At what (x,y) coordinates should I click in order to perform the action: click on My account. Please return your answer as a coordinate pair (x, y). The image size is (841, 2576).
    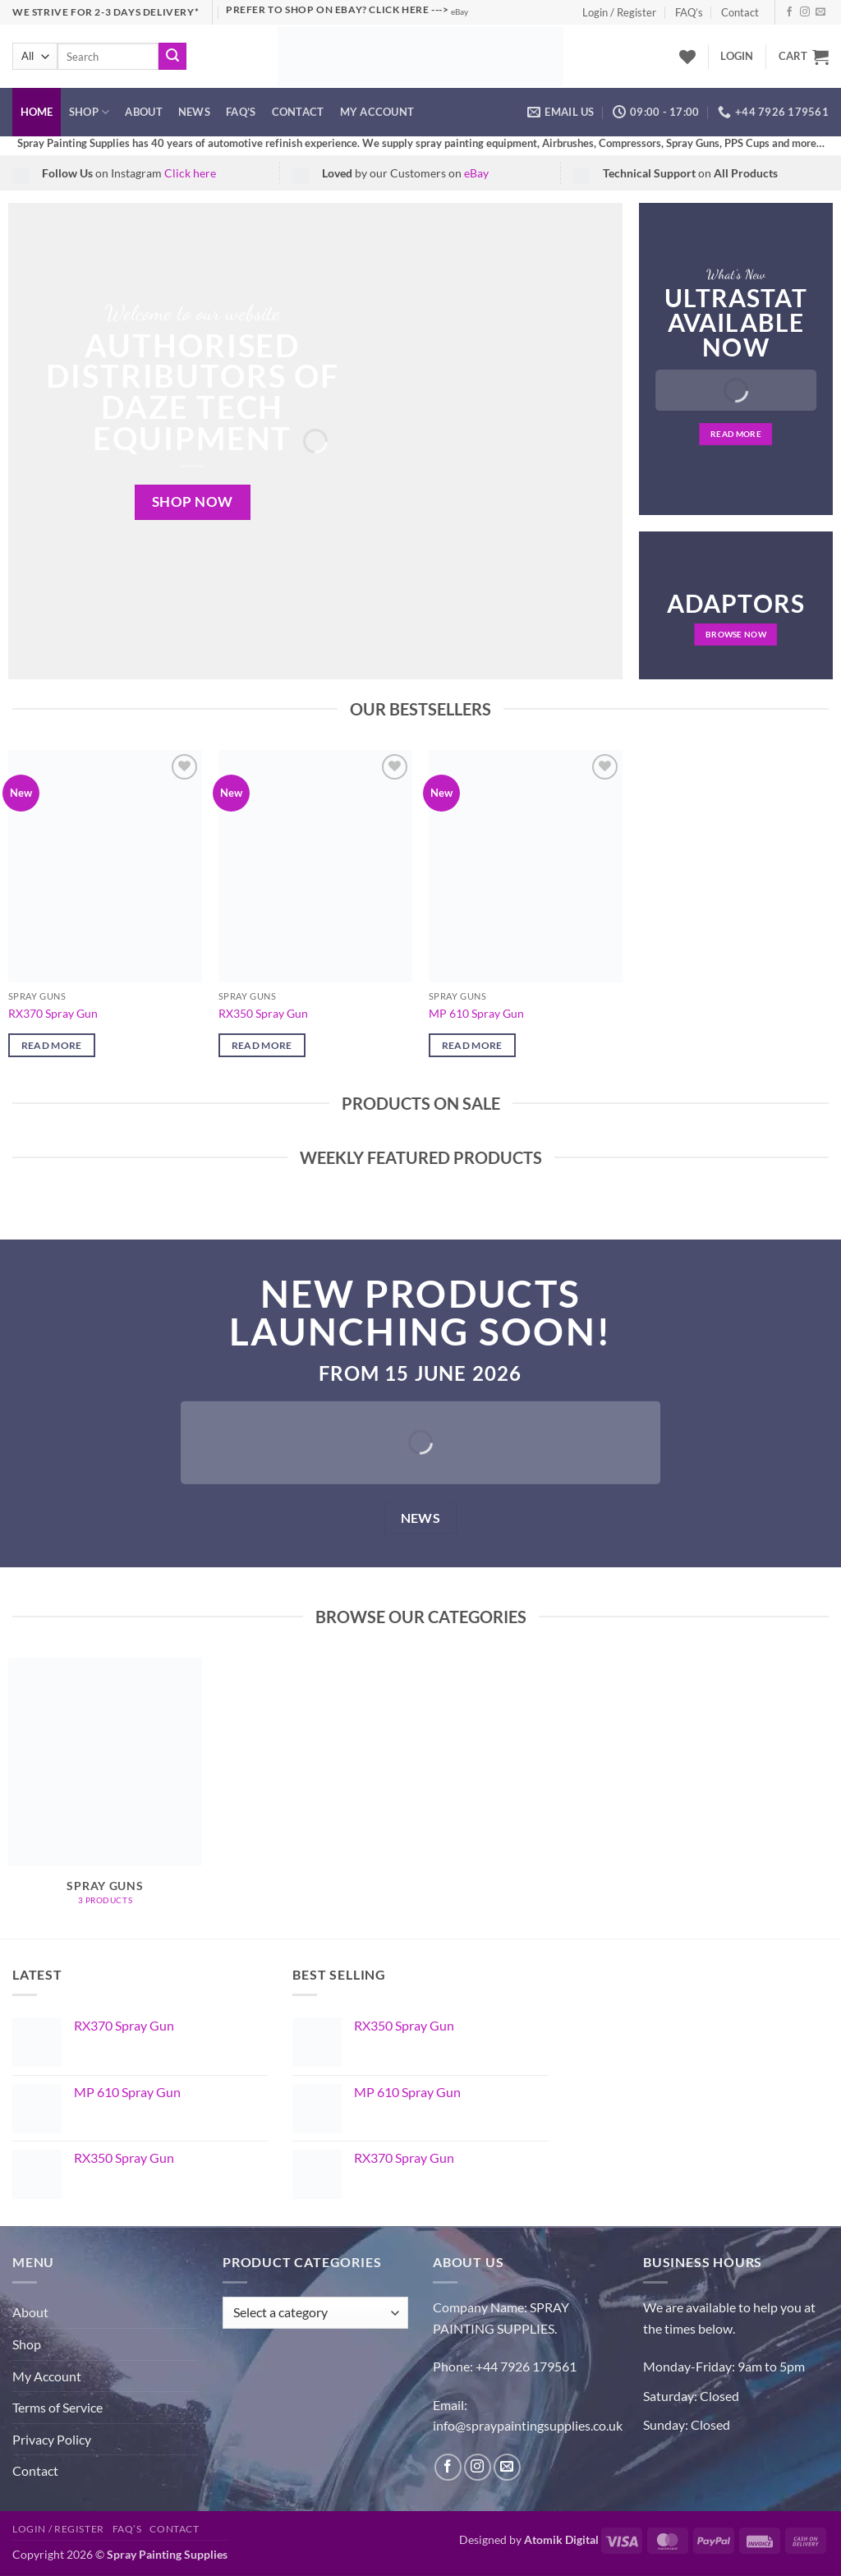
    Looking at the image, I should click on (377, 111).